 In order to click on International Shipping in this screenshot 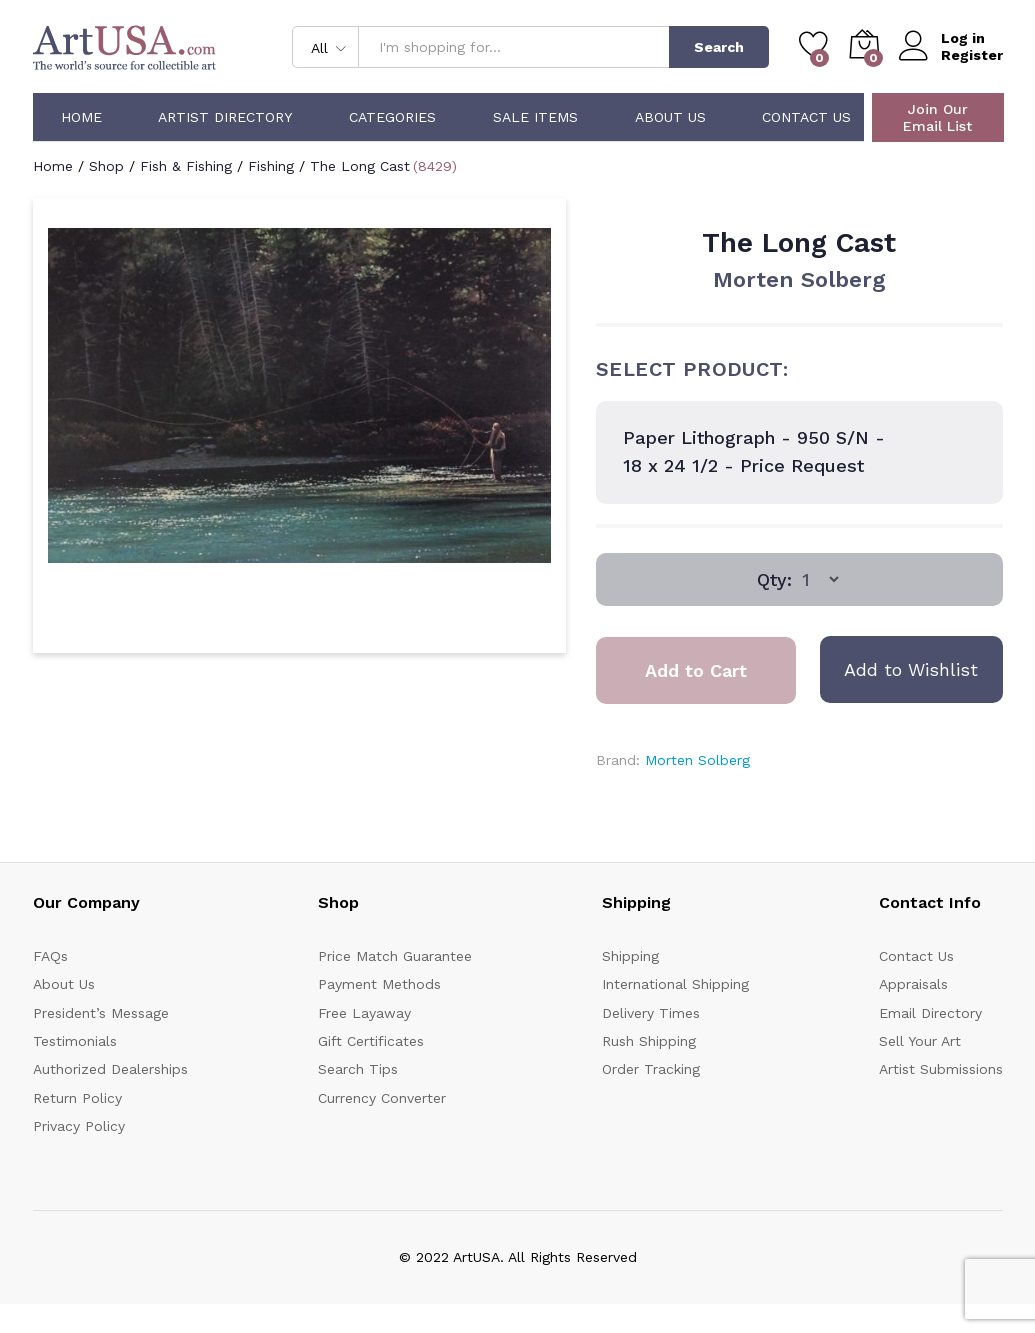, I will do `click(675, 984)`.